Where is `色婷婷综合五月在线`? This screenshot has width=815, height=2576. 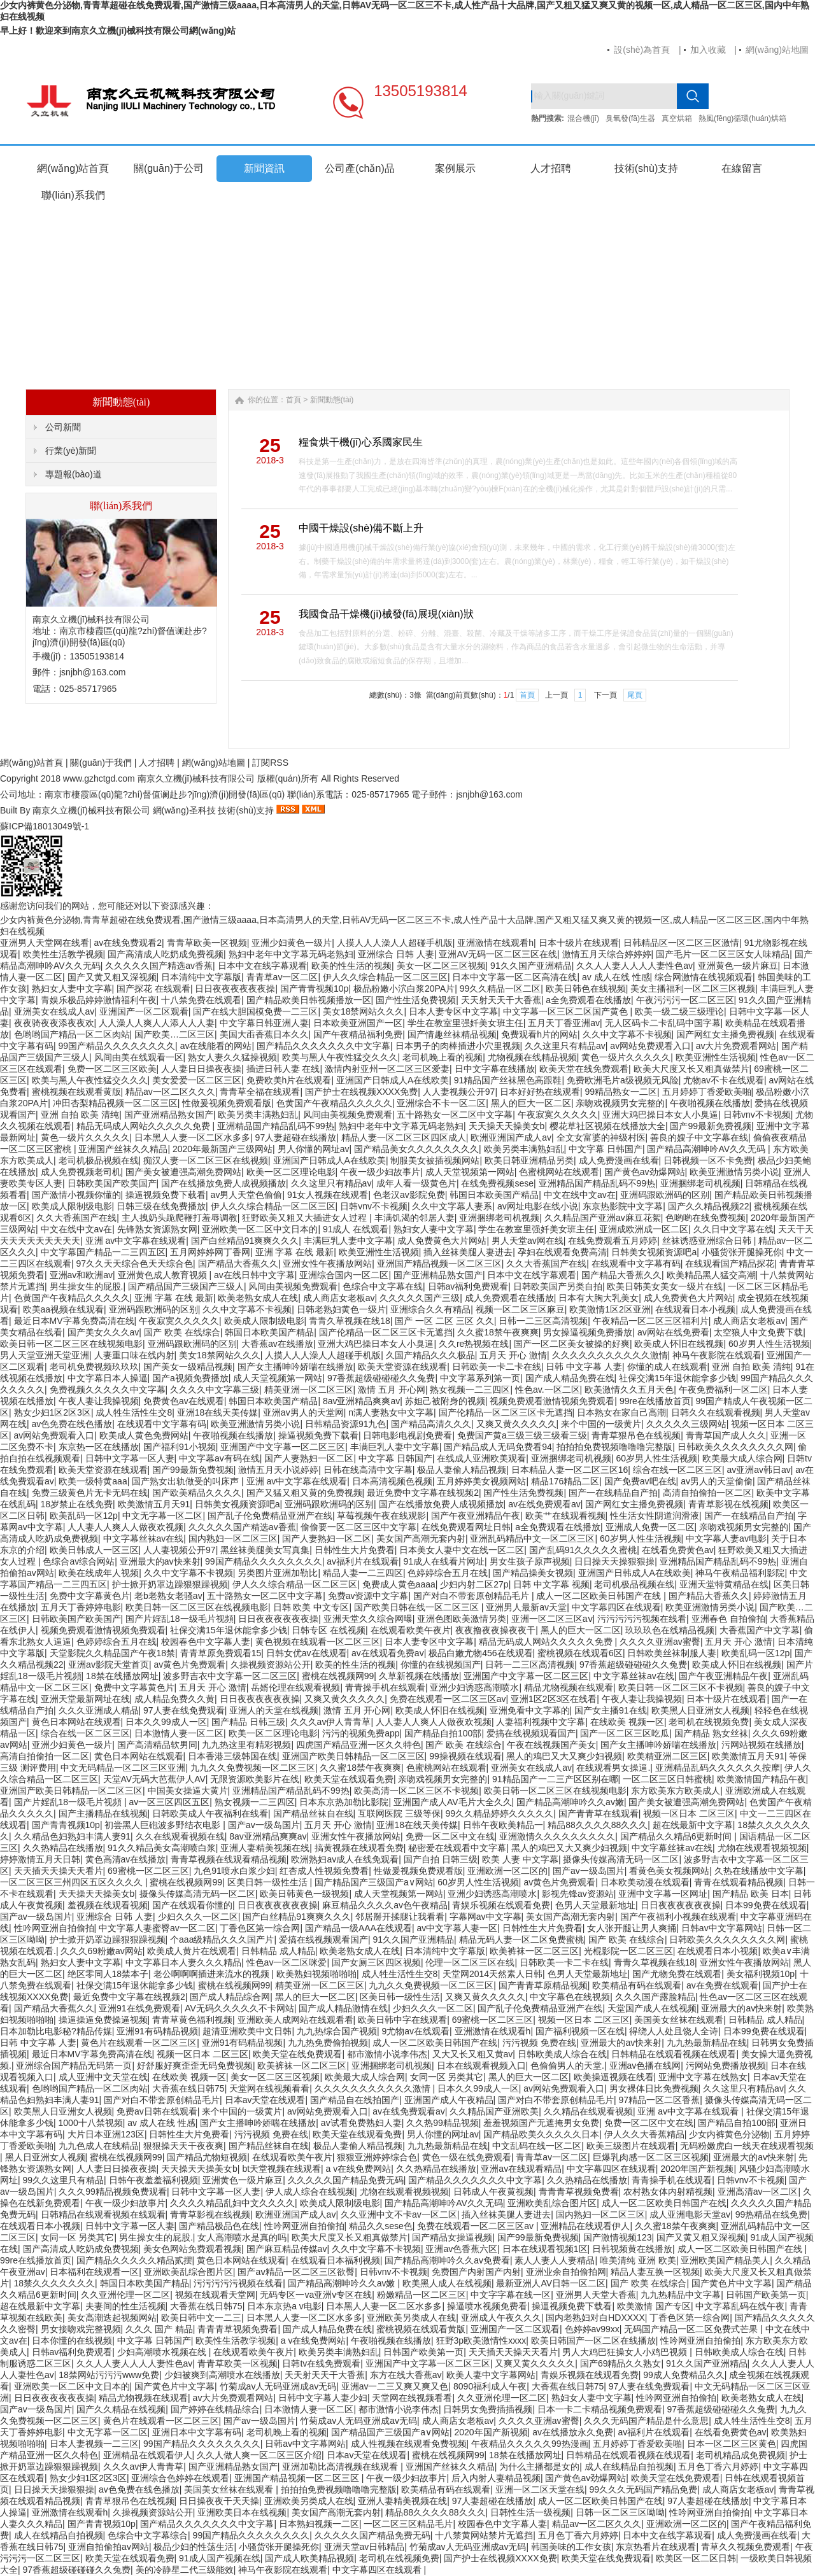
色婷婷综合五月在线 is located at coordinates (448, 1573).